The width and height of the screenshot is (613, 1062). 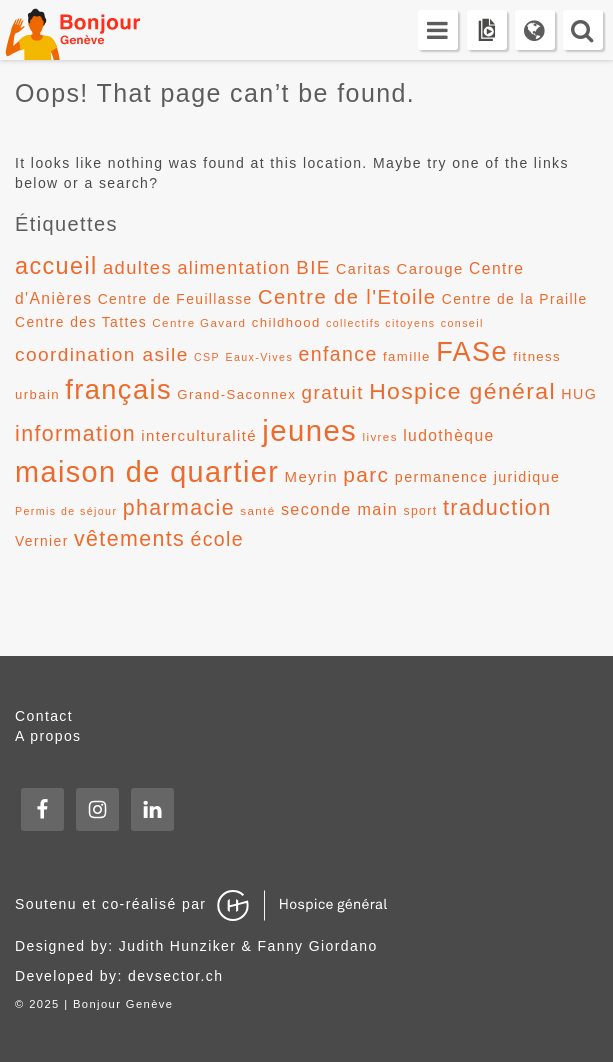 I want to click on 2025 | Bonjour Genève, so click(x=101, y=1004).